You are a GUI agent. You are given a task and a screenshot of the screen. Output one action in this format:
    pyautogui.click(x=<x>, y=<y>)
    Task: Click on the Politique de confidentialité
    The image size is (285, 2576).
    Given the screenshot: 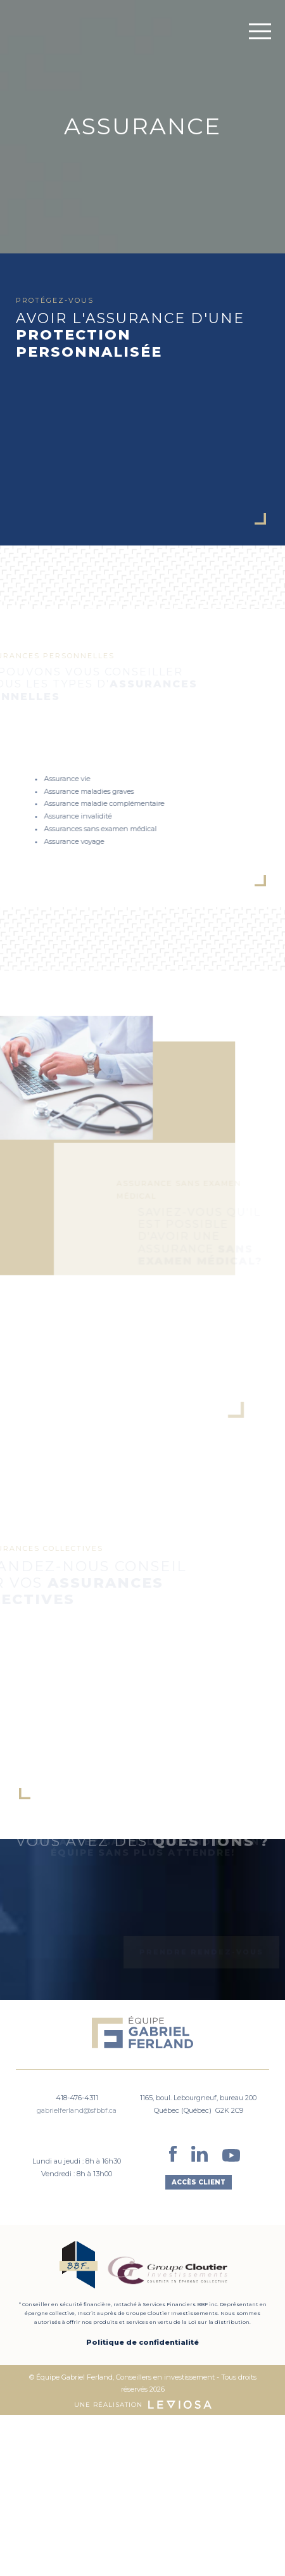 What is the action you would take?
    pyautogui.click(x=142, y=2342)
    